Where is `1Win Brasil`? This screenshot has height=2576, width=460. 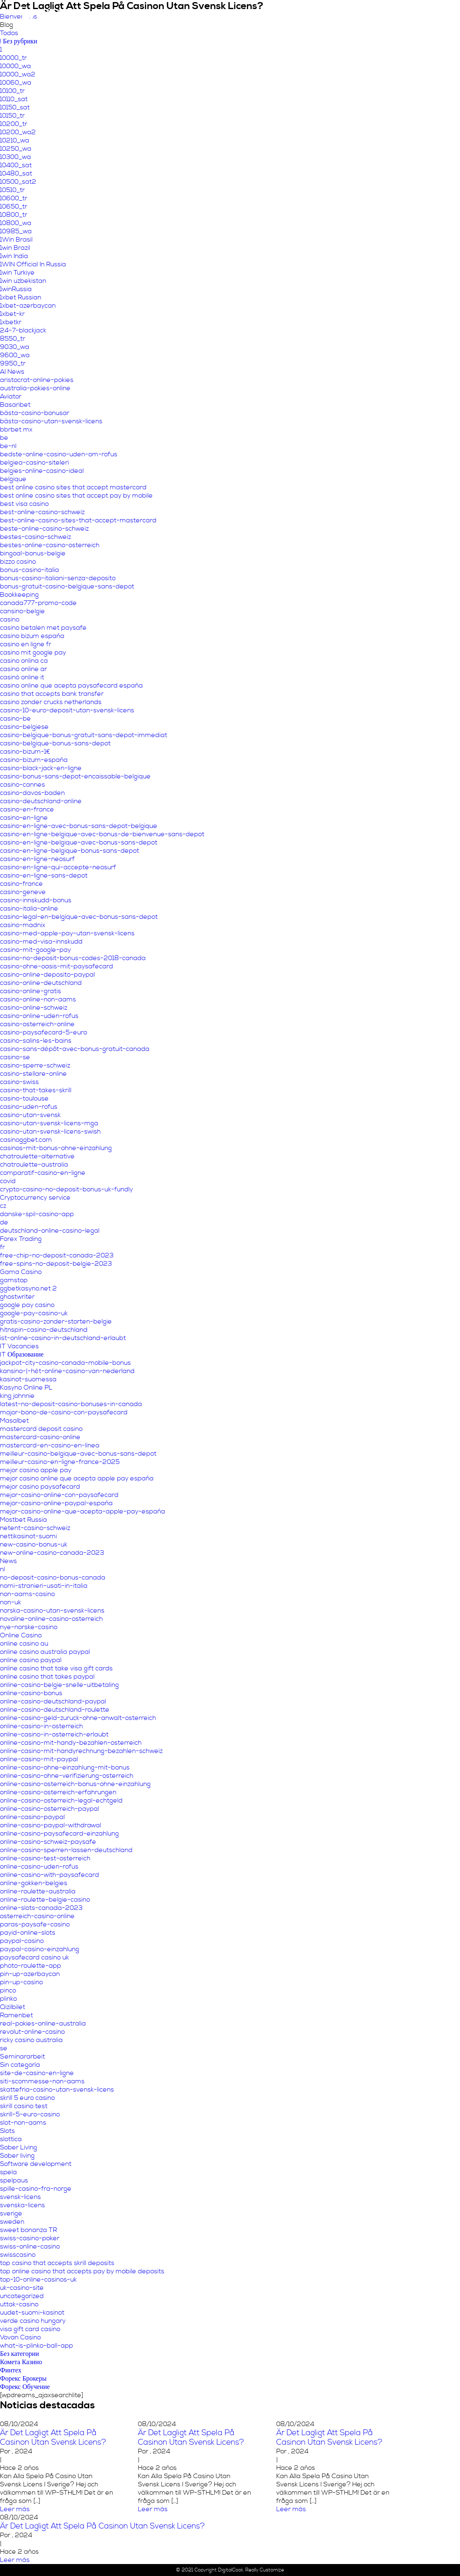 1Win Brasil is located at coordinates (16, 239).